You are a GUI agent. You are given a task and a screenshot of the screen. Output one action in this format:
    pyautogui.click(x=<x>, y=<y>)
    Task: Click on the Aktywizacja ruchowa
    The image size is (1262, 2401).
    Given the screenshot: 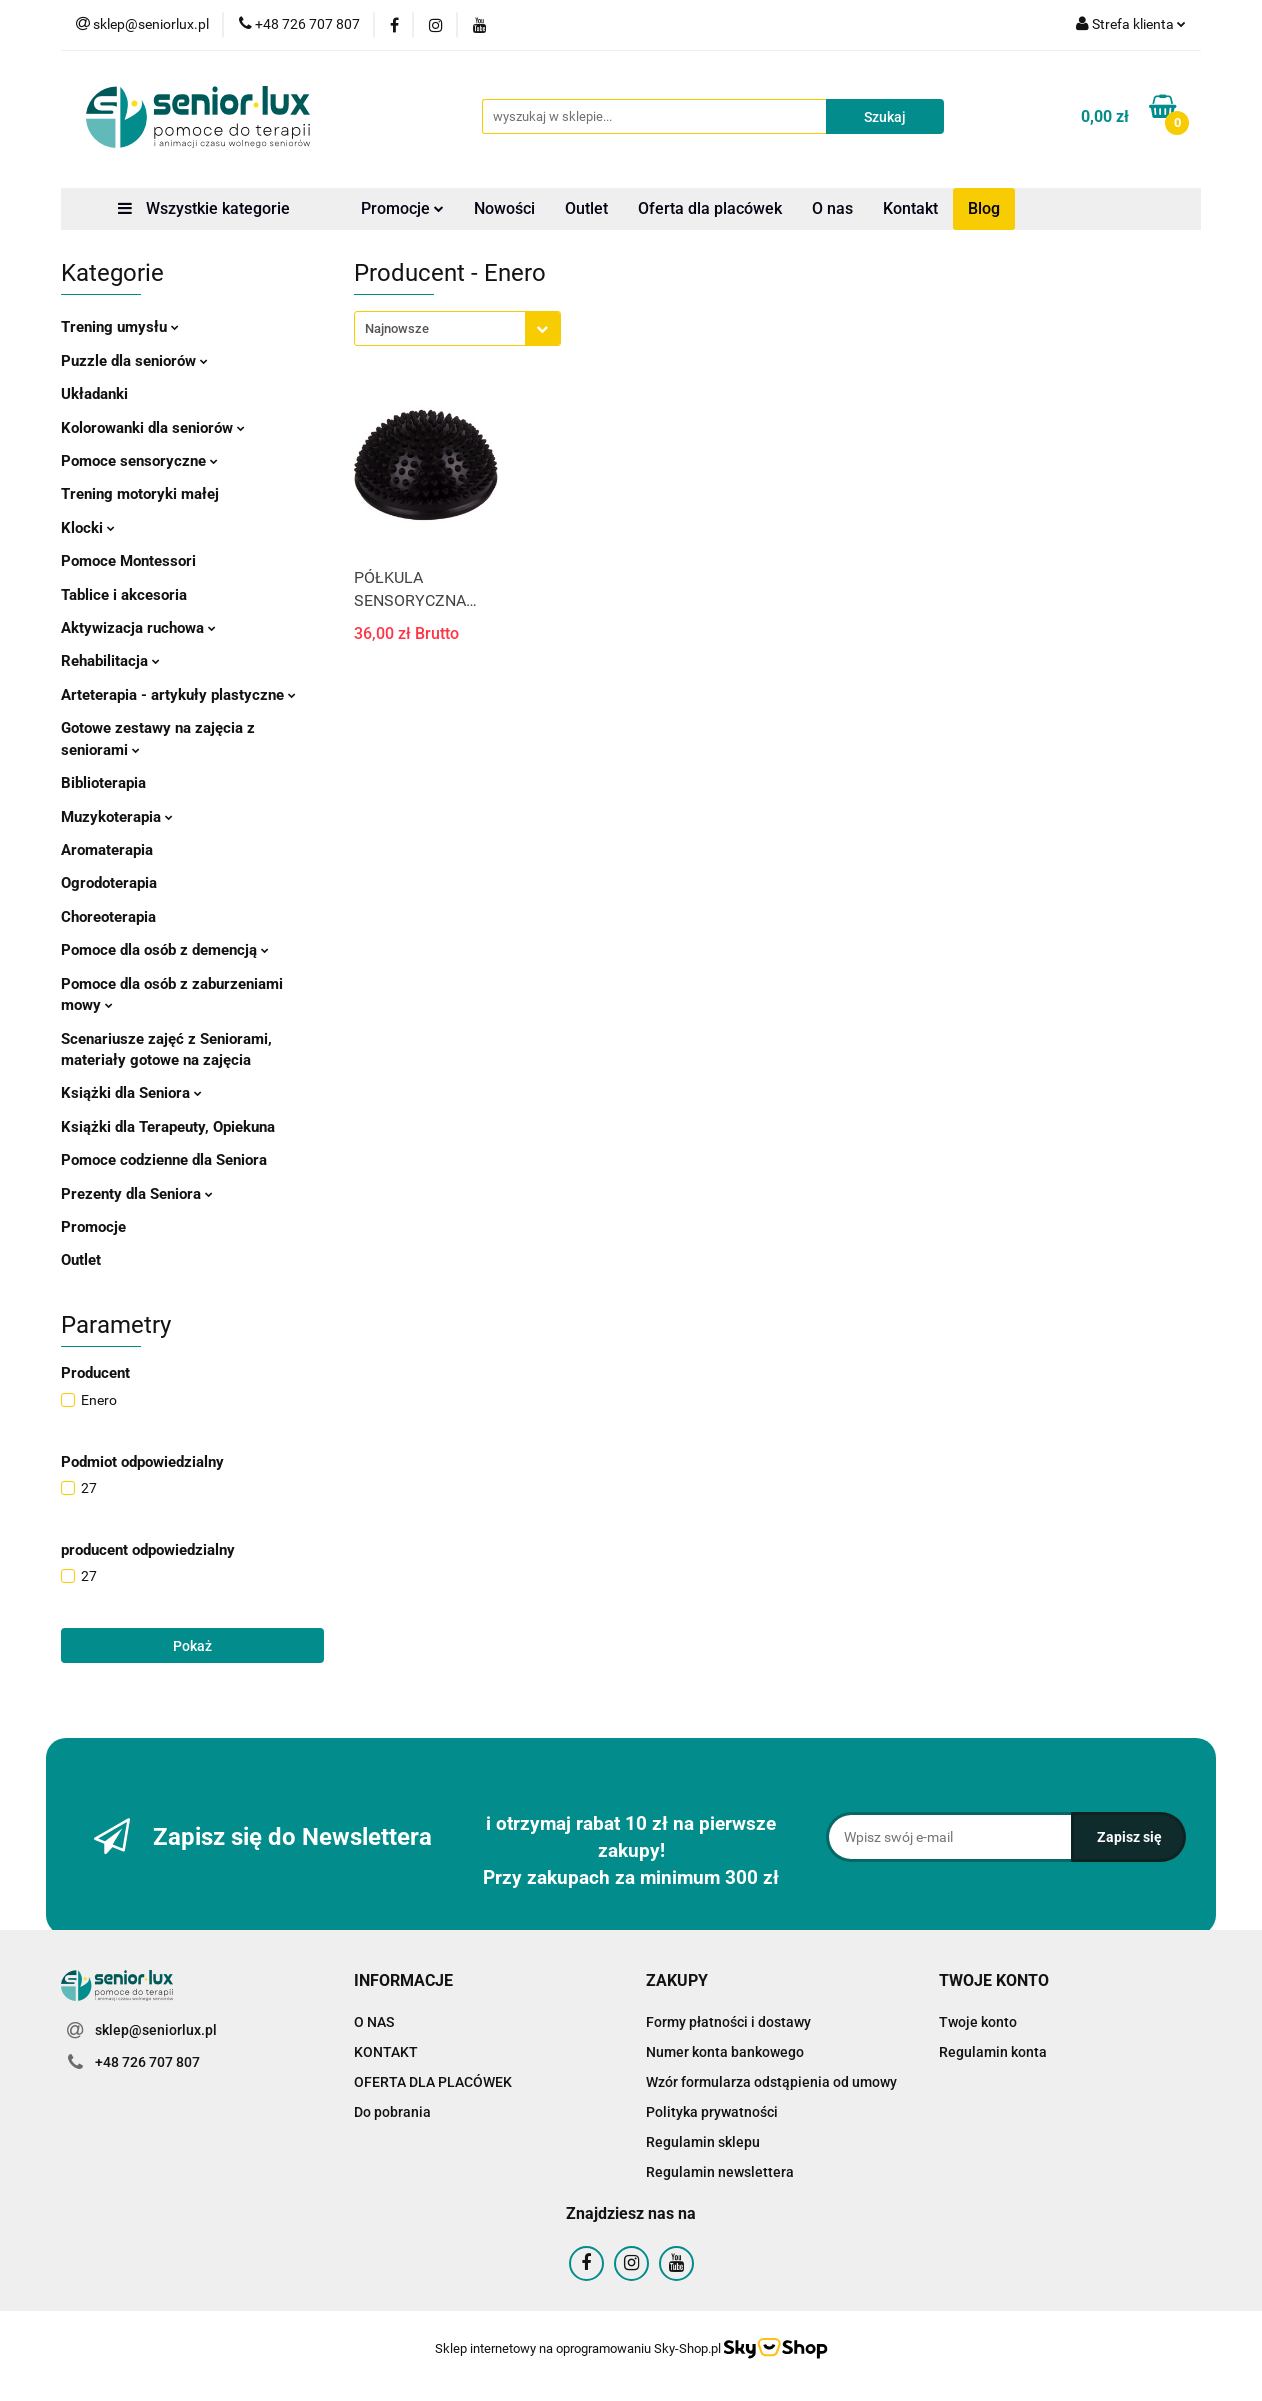 What is the action you would take?
    pyautogui.click(x=138, y=628)
    